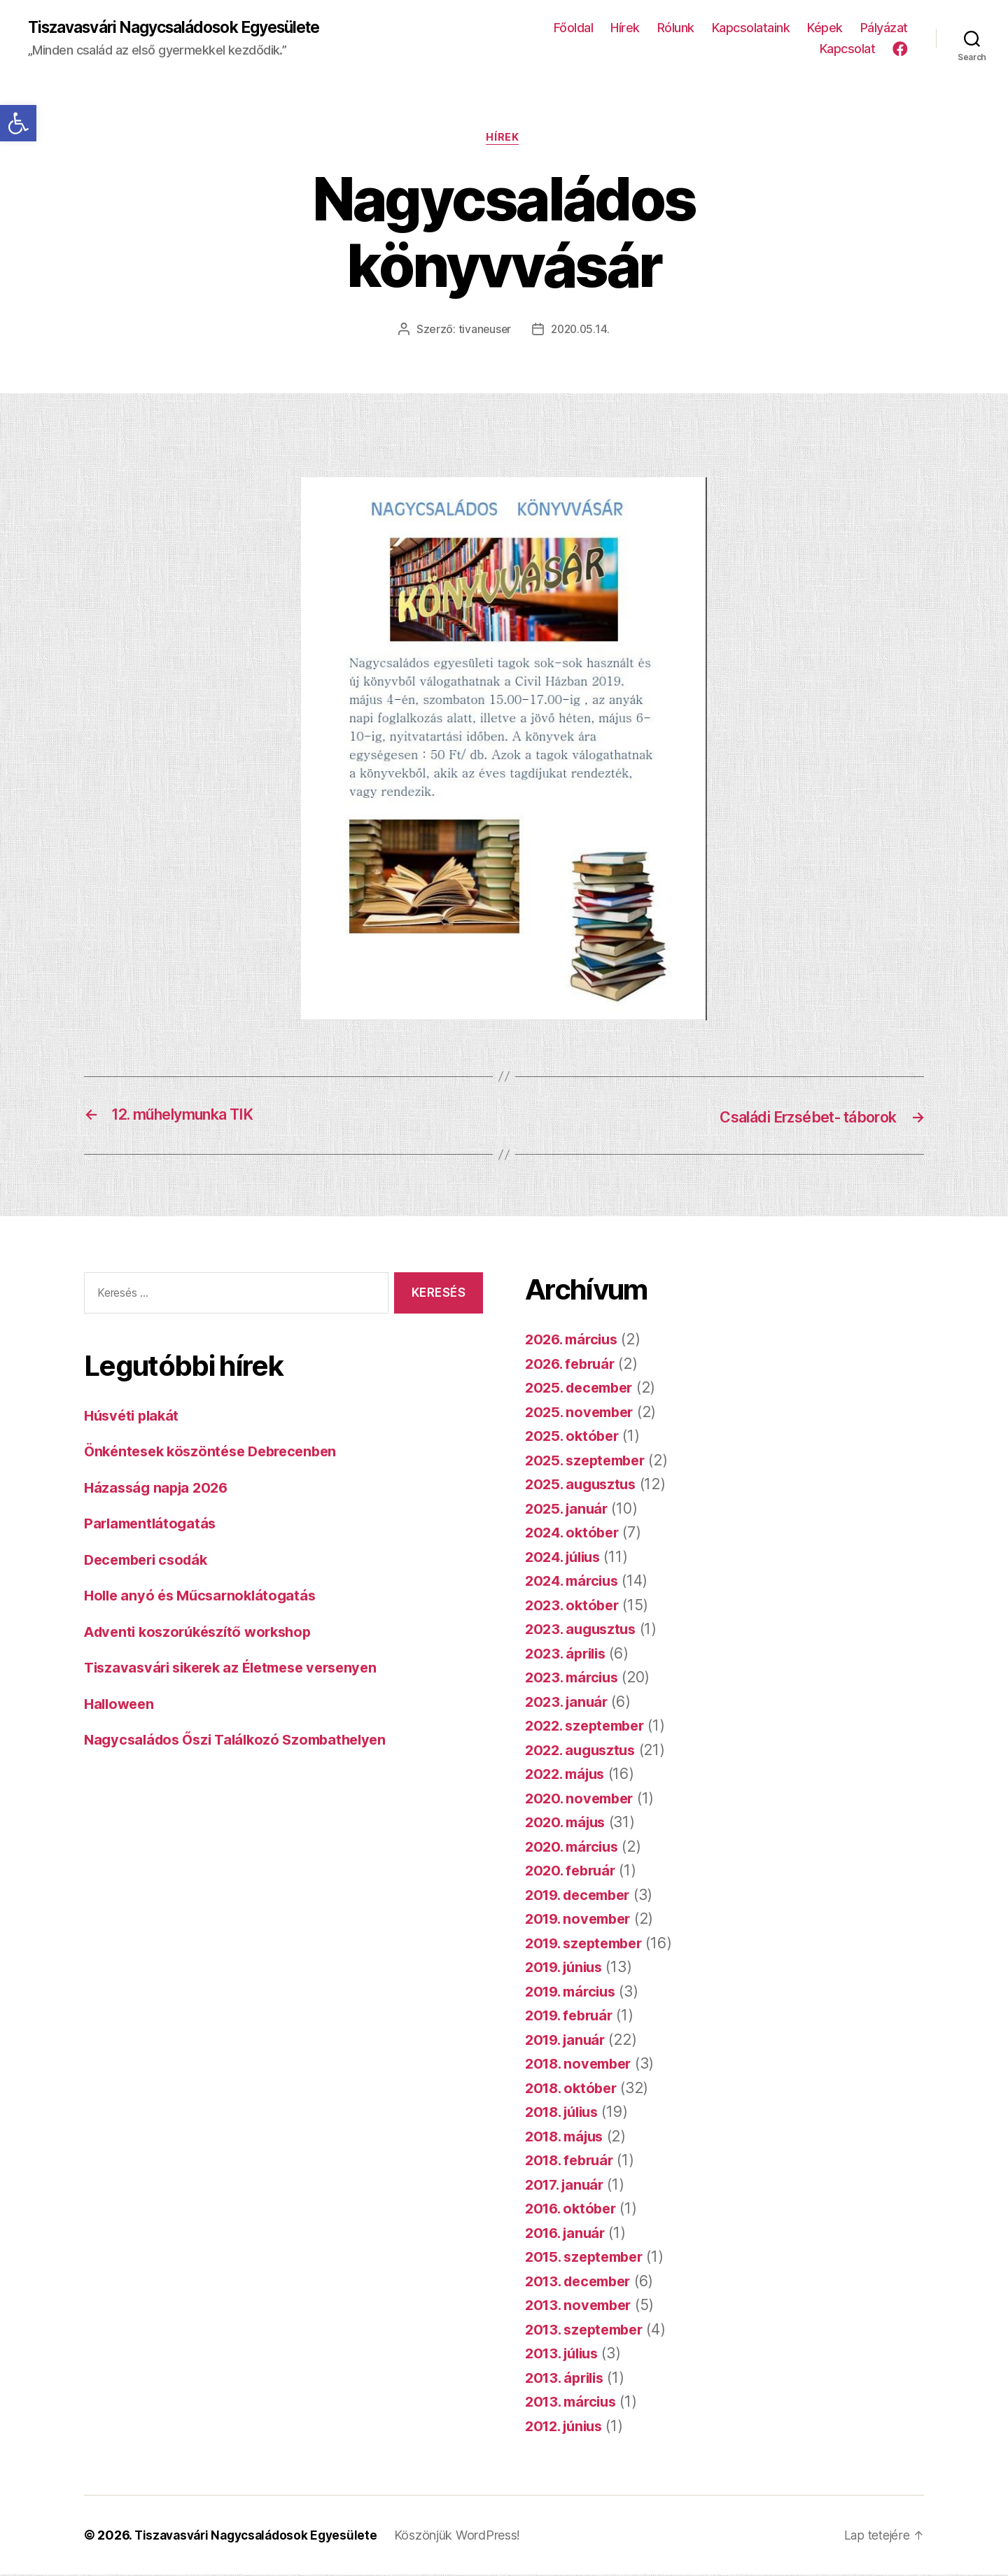  What do you see at coordinates (581, 1920) in the screenshot?
I see `2019. november` at bounding box center [581, 1920].